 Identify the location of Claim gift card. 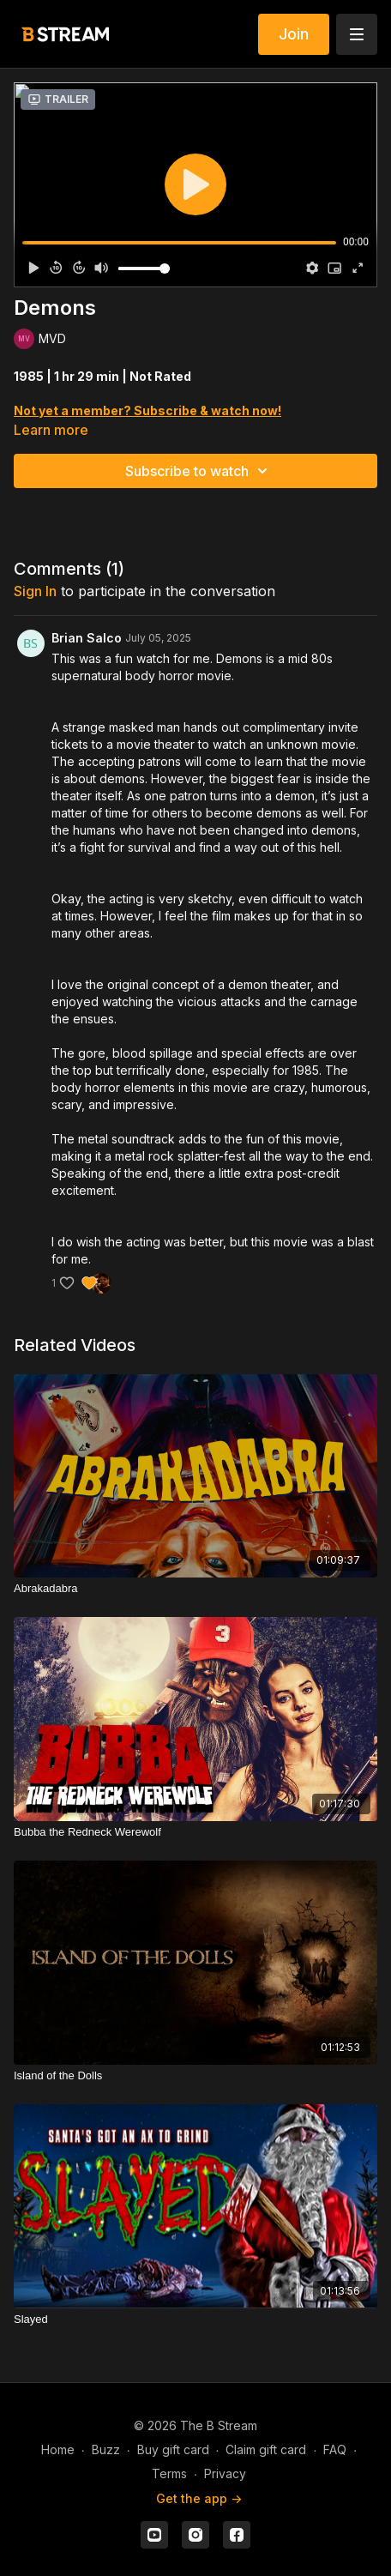
(266, 2449).